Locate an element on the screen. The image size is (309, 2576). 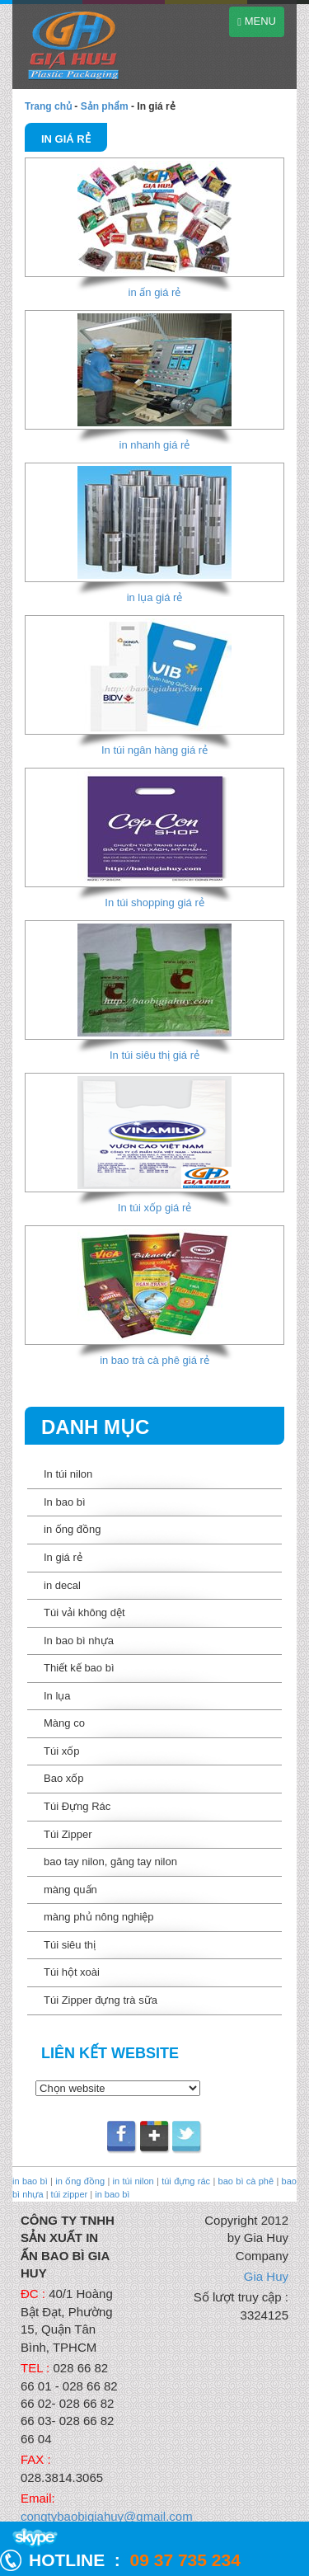
Sản phẩm is located at coordinates (105, 106).